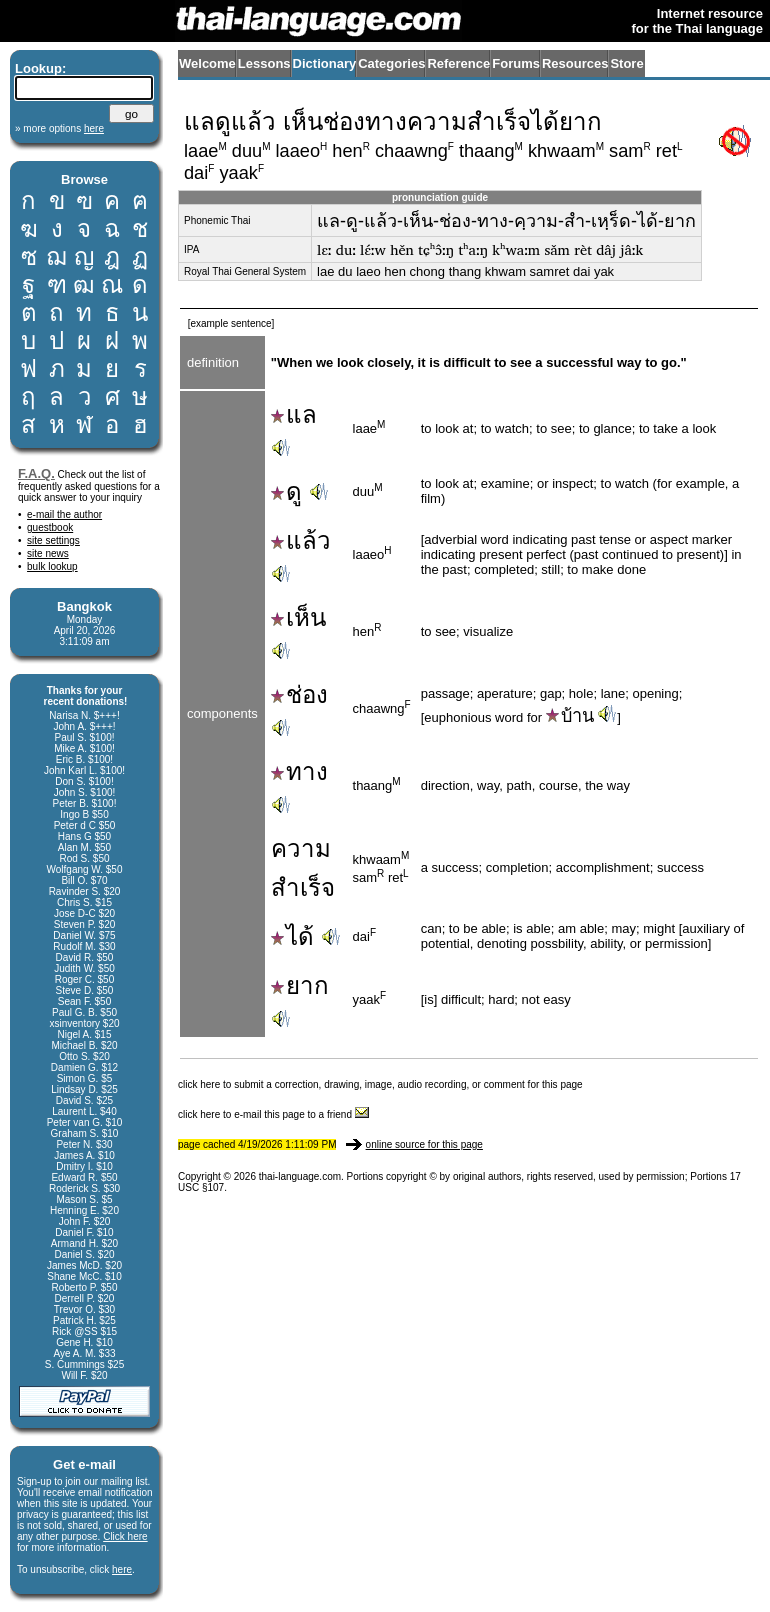 This screenshot has height=1612, width=770. I want to click on Reference, so click(458, 63).